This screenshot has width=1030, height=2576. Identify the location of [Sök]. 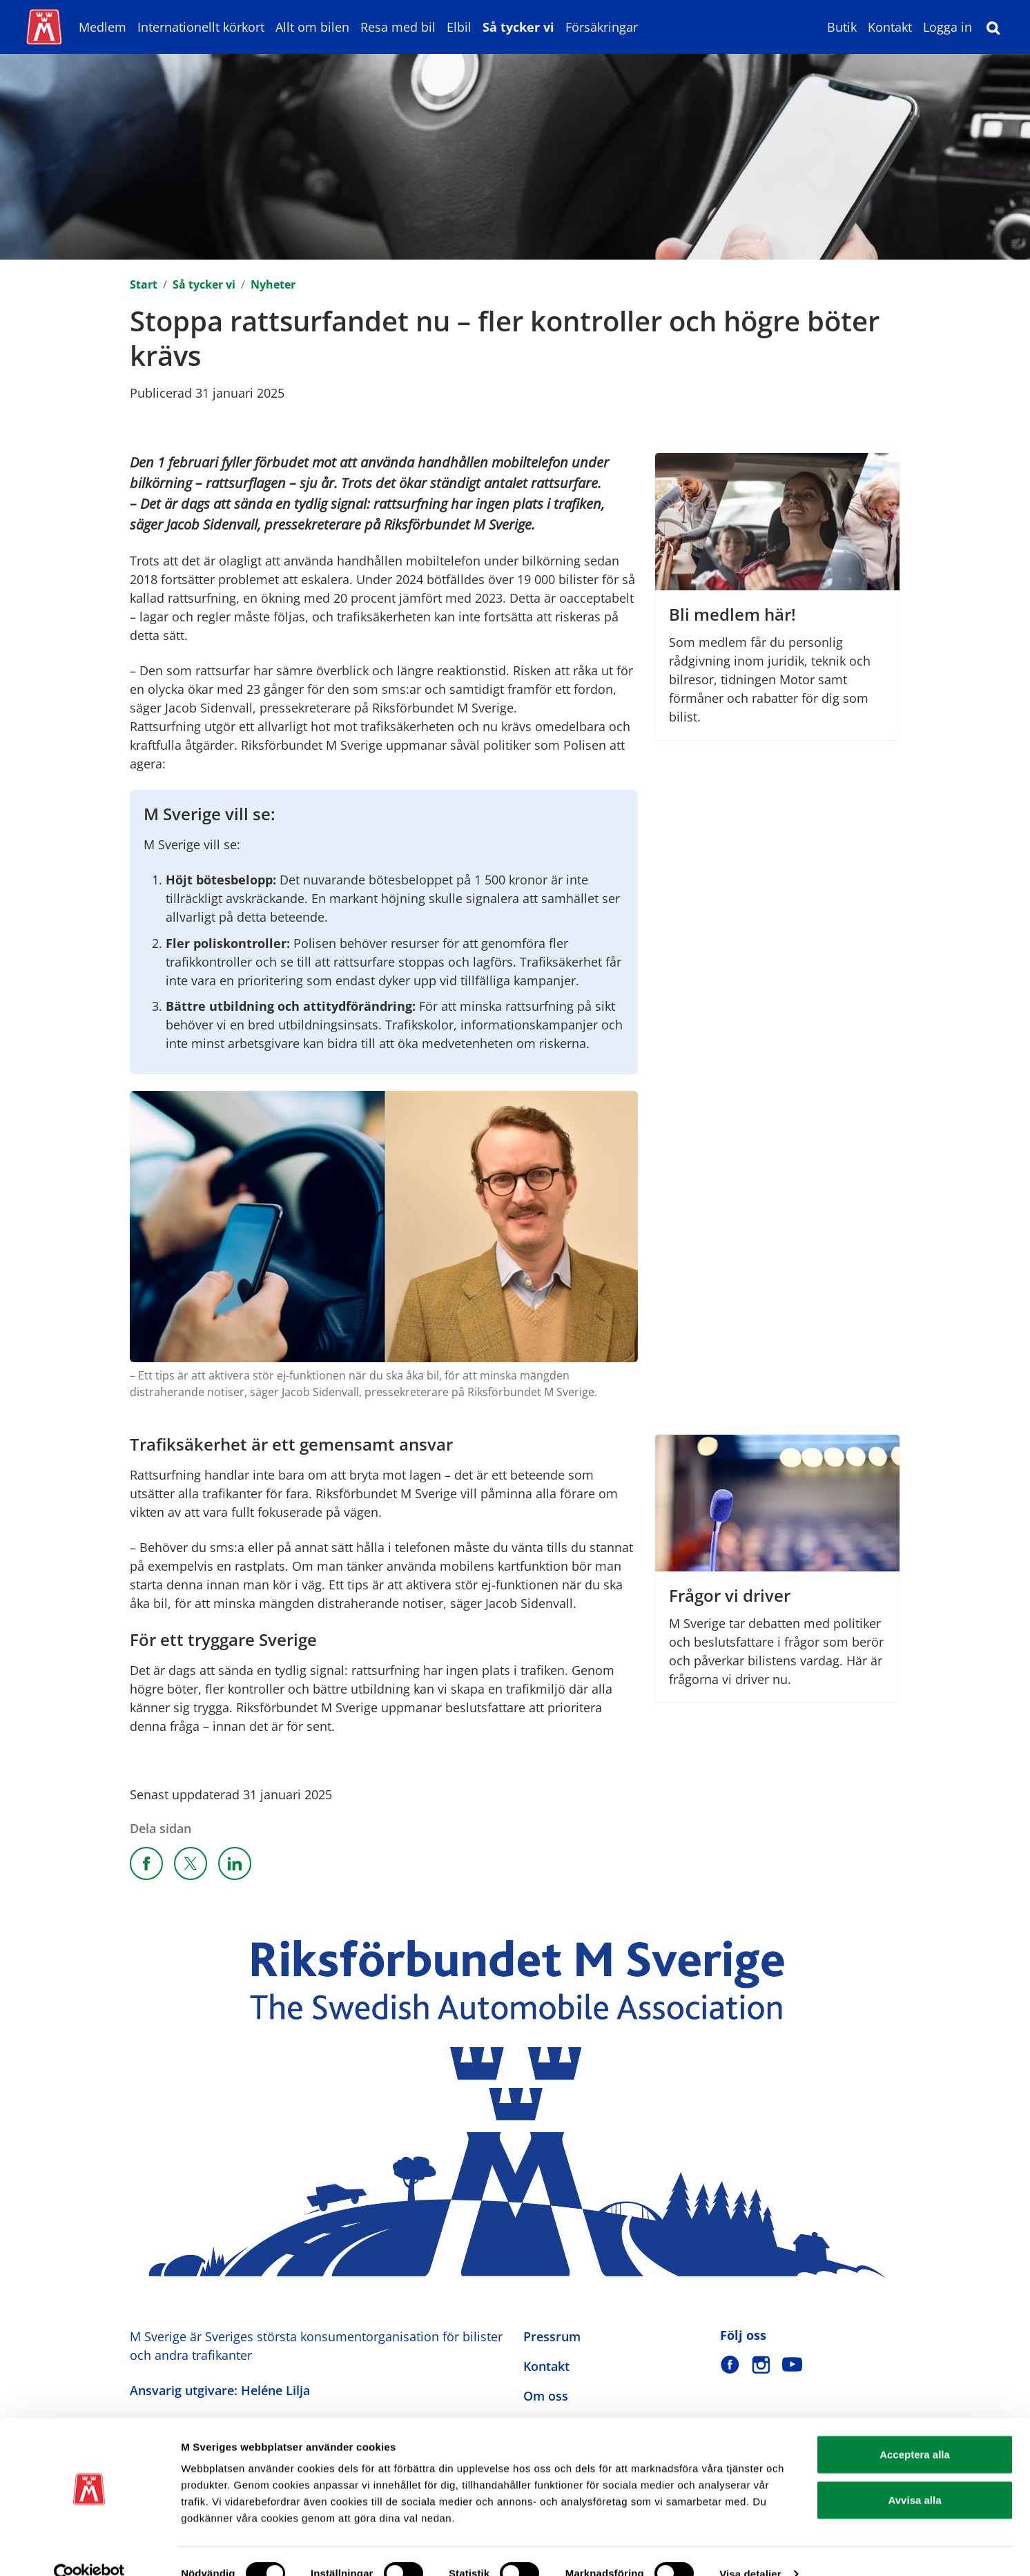
(993, 27).